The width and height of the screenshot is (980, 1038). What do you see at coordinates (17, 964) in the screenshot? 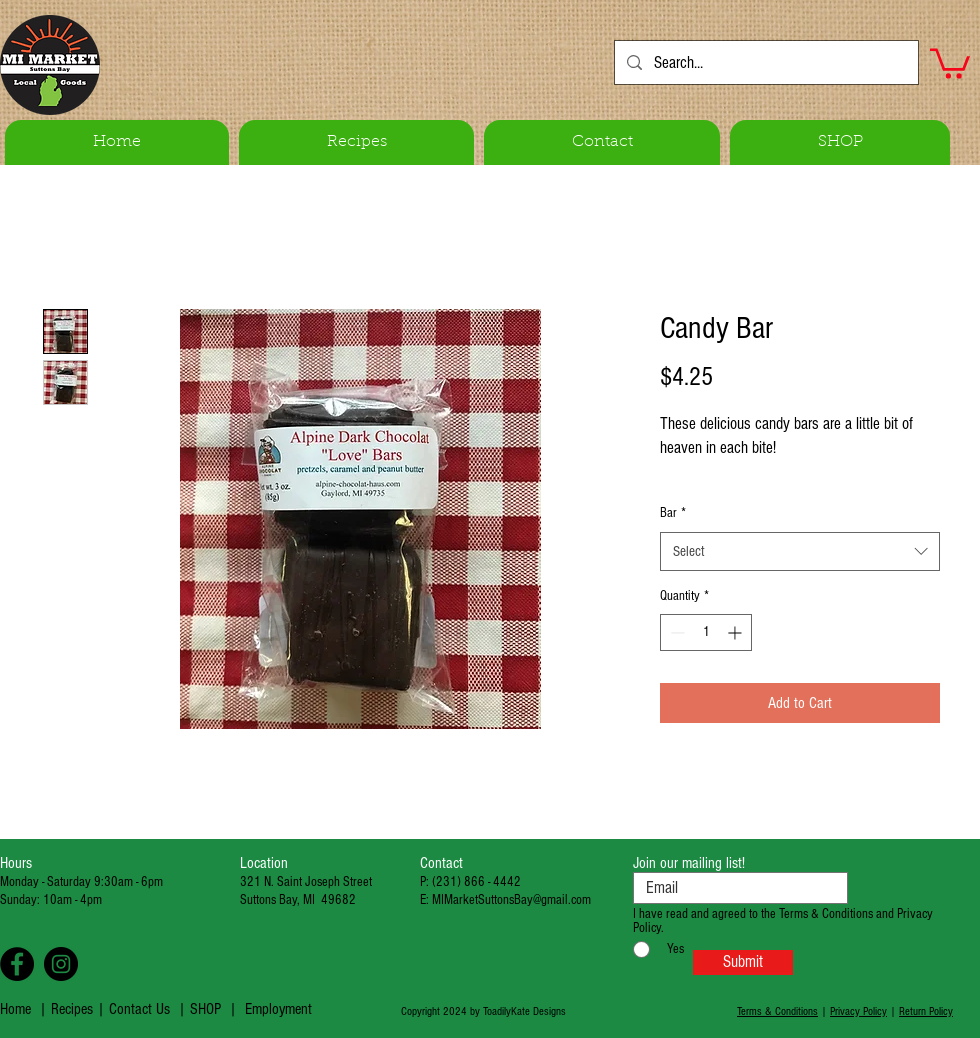
I see `[Facebook - Black Circle]` at bounding box center [17, 964].